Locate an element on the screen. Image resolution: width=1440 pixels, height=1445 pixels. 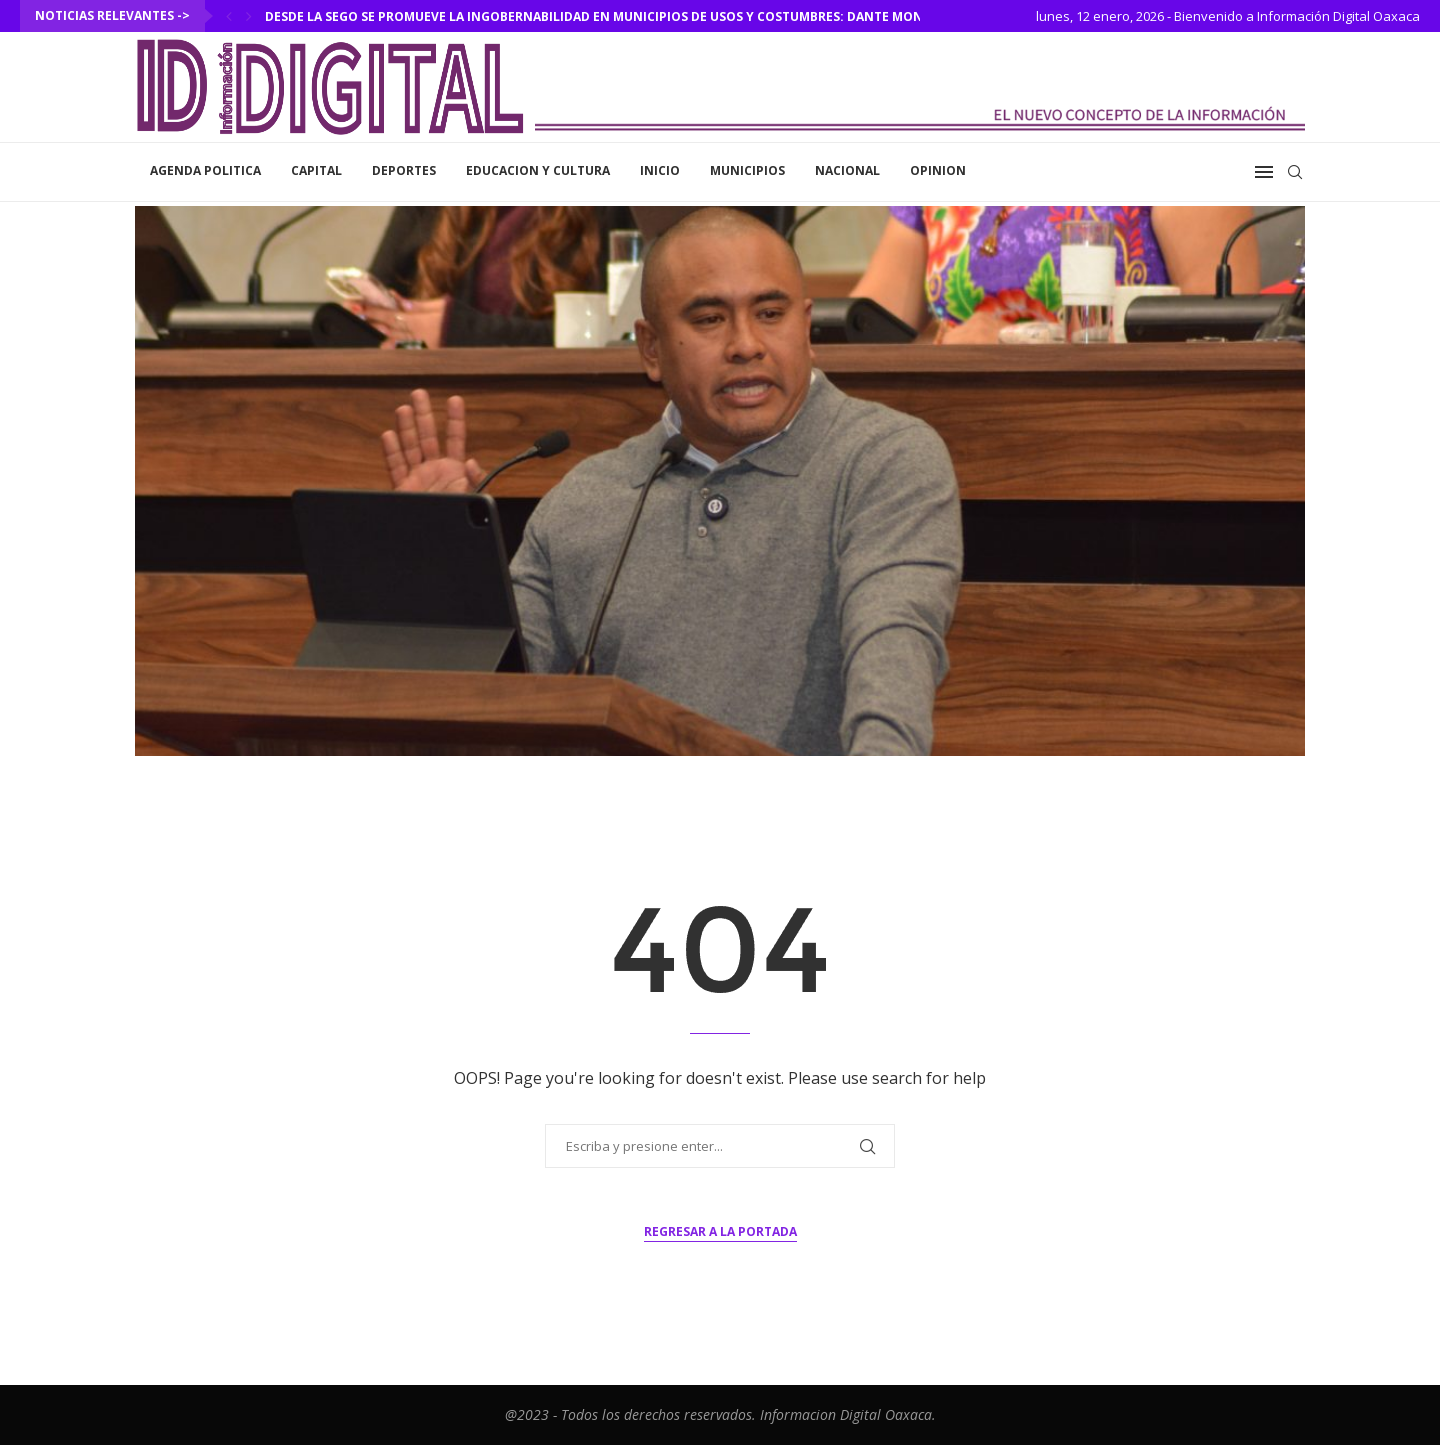
Capital is located at coordinates (316, 170).